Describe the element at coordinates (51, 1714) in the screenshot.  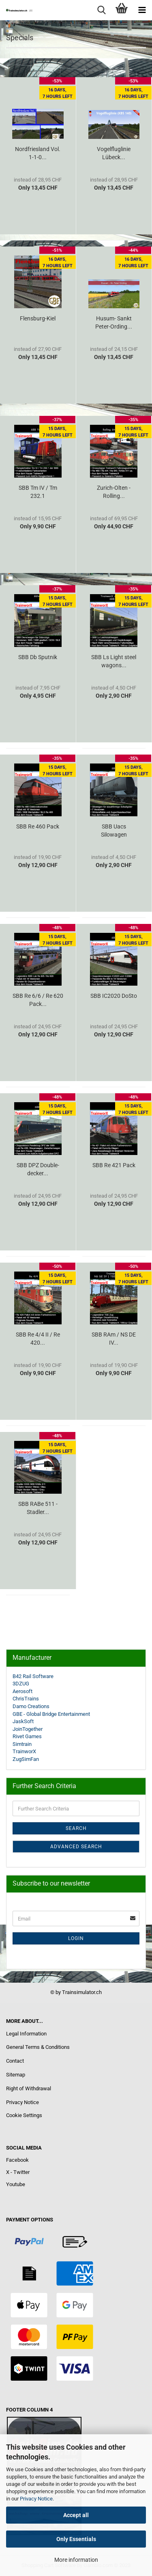
I see `GBE - Global Bridge Entertainment` at that location.